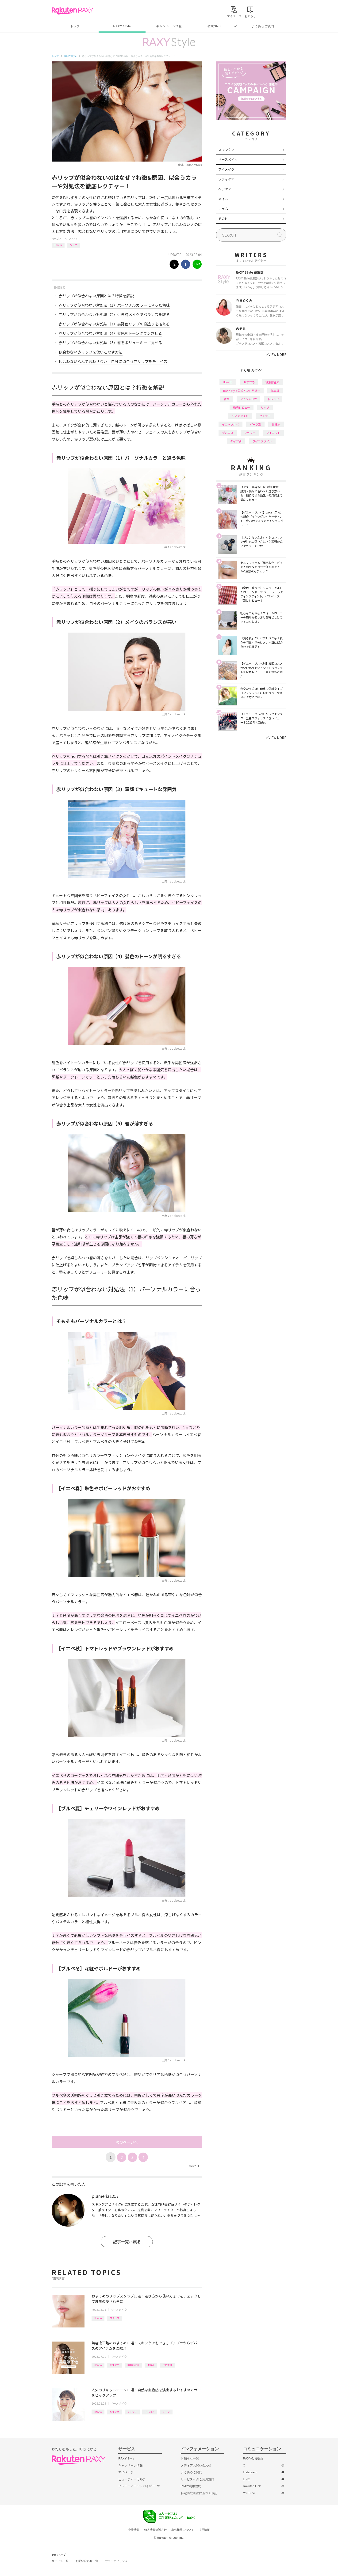  Describe the element at coordinates (113, 361) in the screenshot. I see `似合わないなんて言わせない！自分に似合う赤リップをチョイス` at that location.